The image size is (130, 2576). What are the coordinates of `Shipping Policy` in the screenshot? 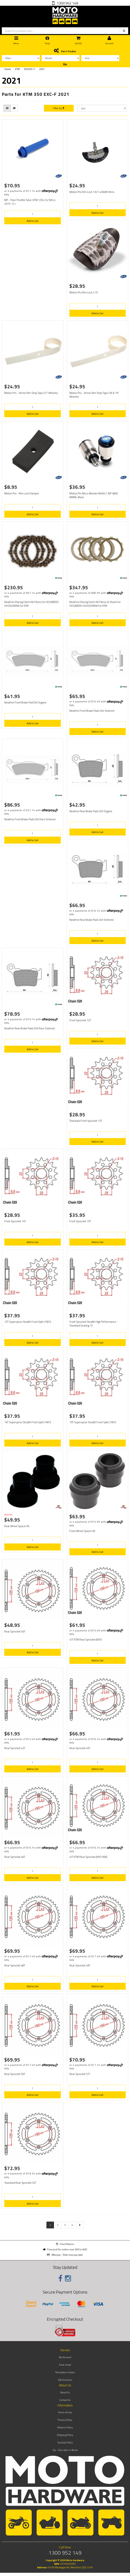 It's located at (65, 2435).